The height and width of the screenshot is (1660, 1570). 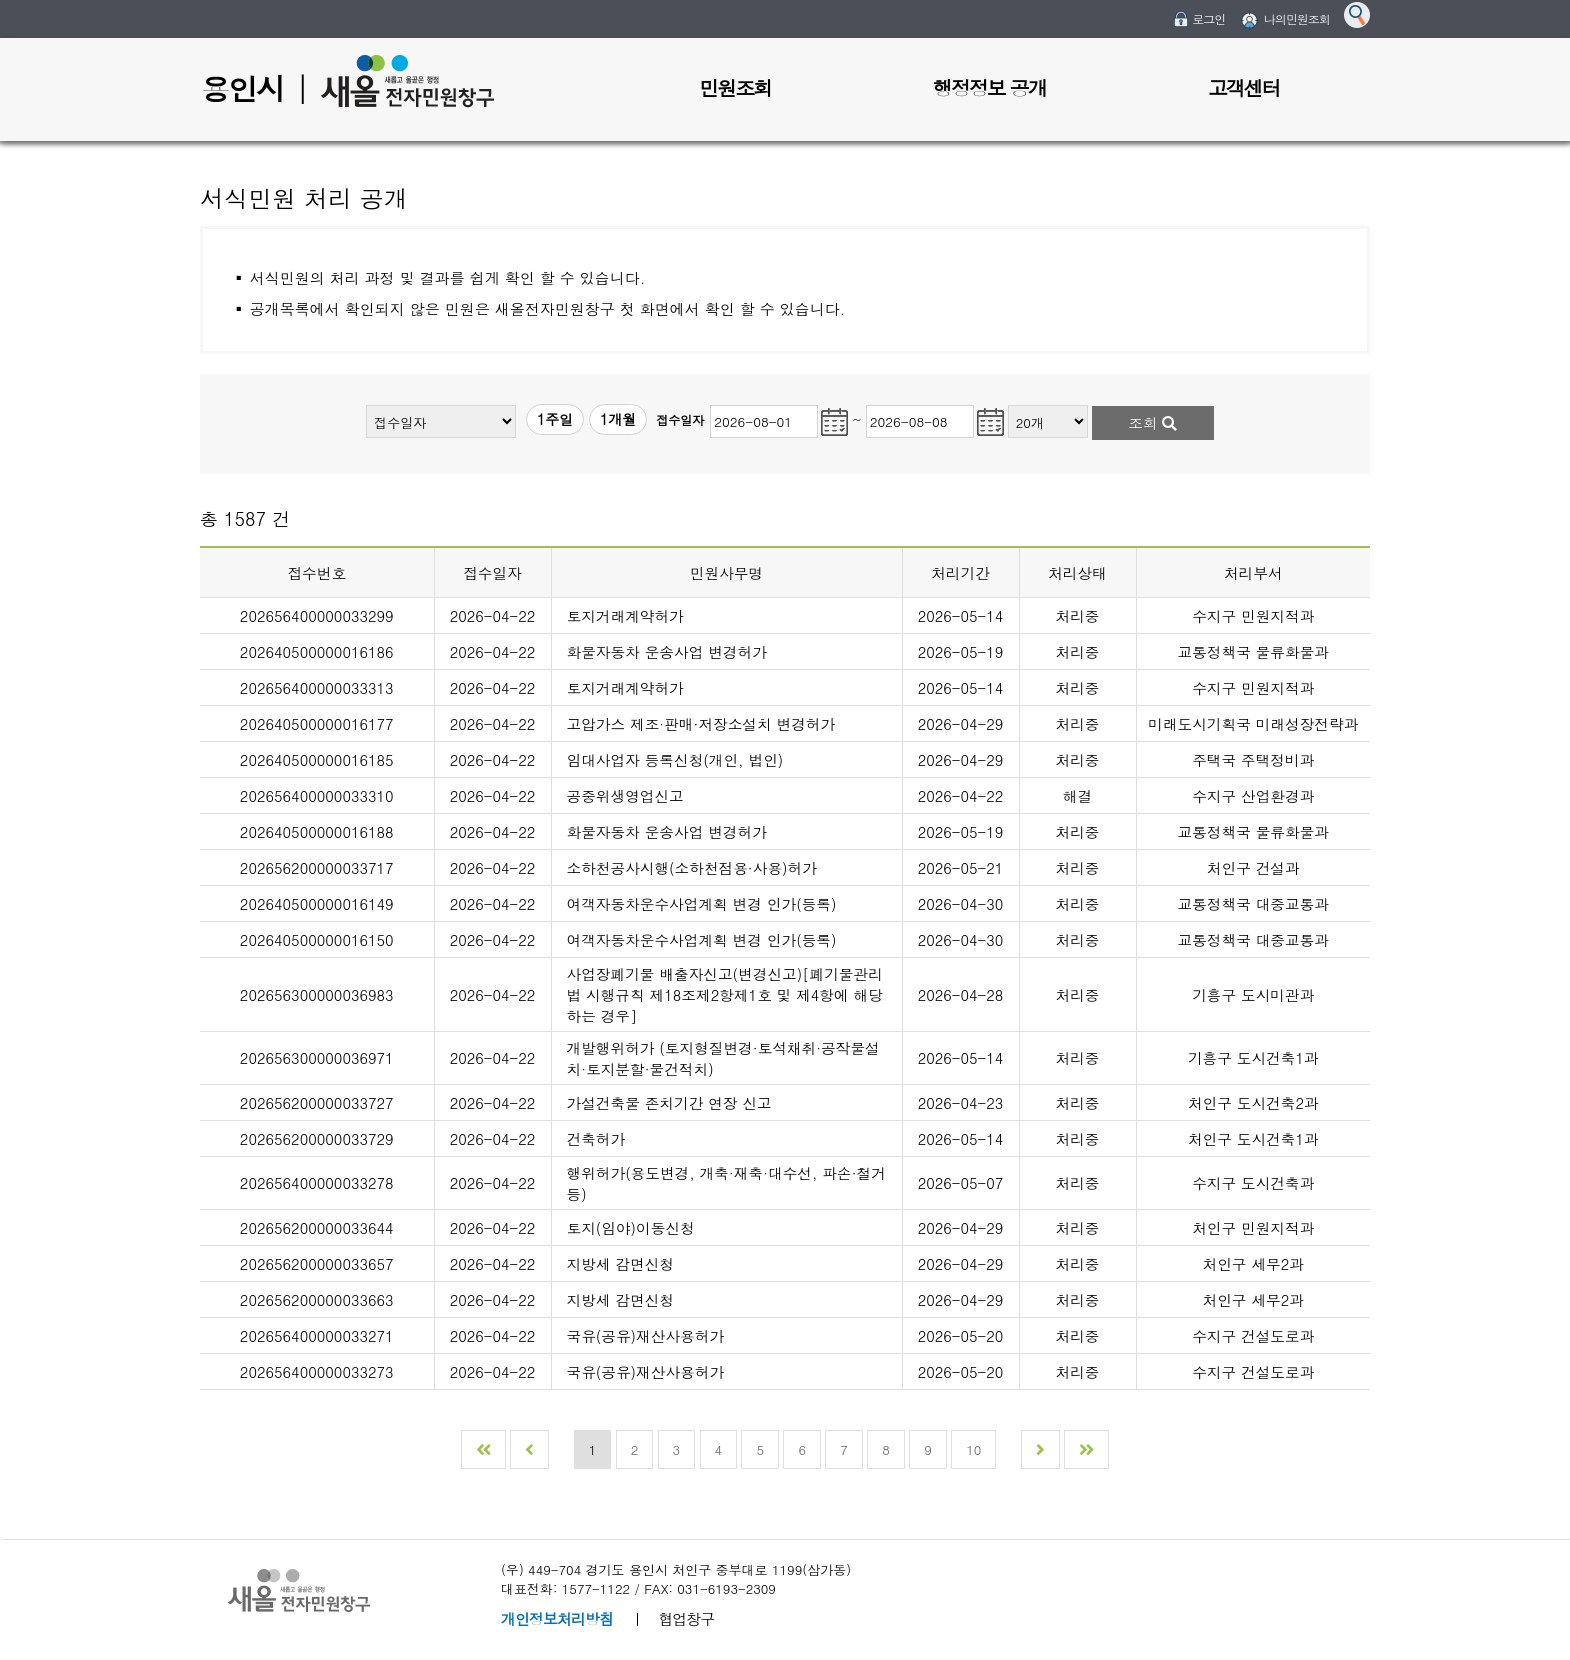 I want to click on 사업장폐기물 배출자신고(변경신고)[폐기물관리법 시행규칙 제18조제2항제1호 및 제4항에 해당하는 경우], so click(x=725, y=994).